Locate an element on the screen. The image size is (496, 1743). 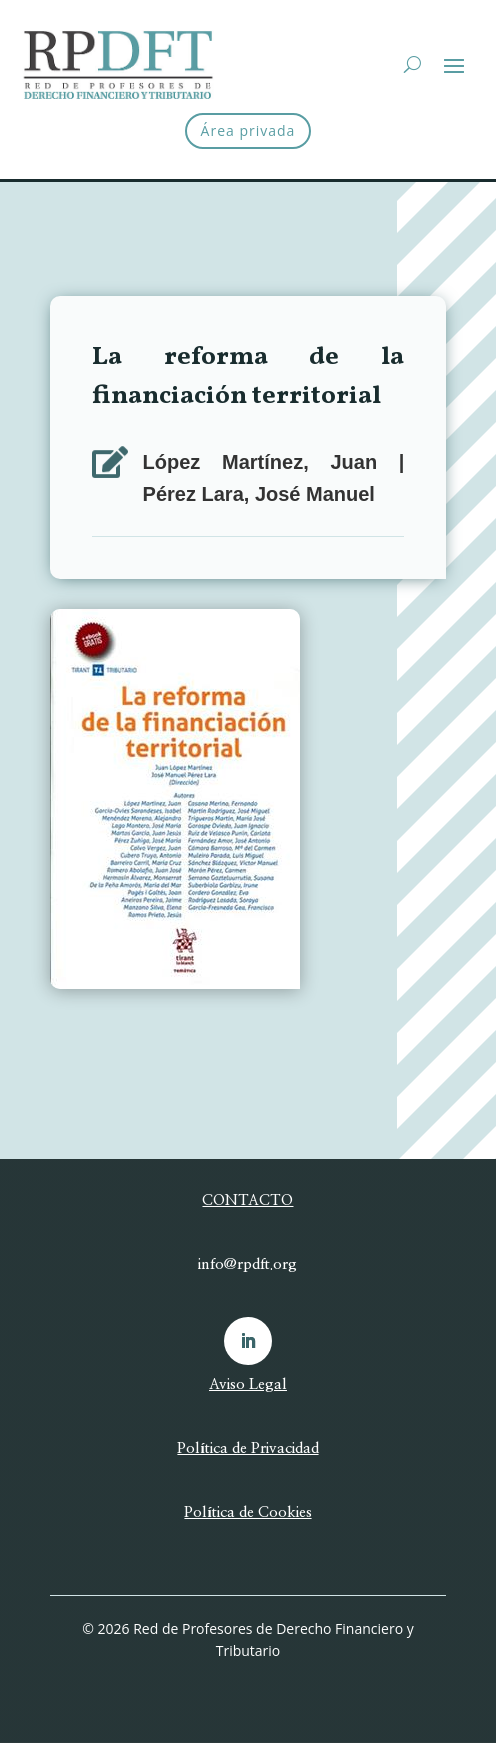
Política de Privacidad is located at coordinates (247, 1448).